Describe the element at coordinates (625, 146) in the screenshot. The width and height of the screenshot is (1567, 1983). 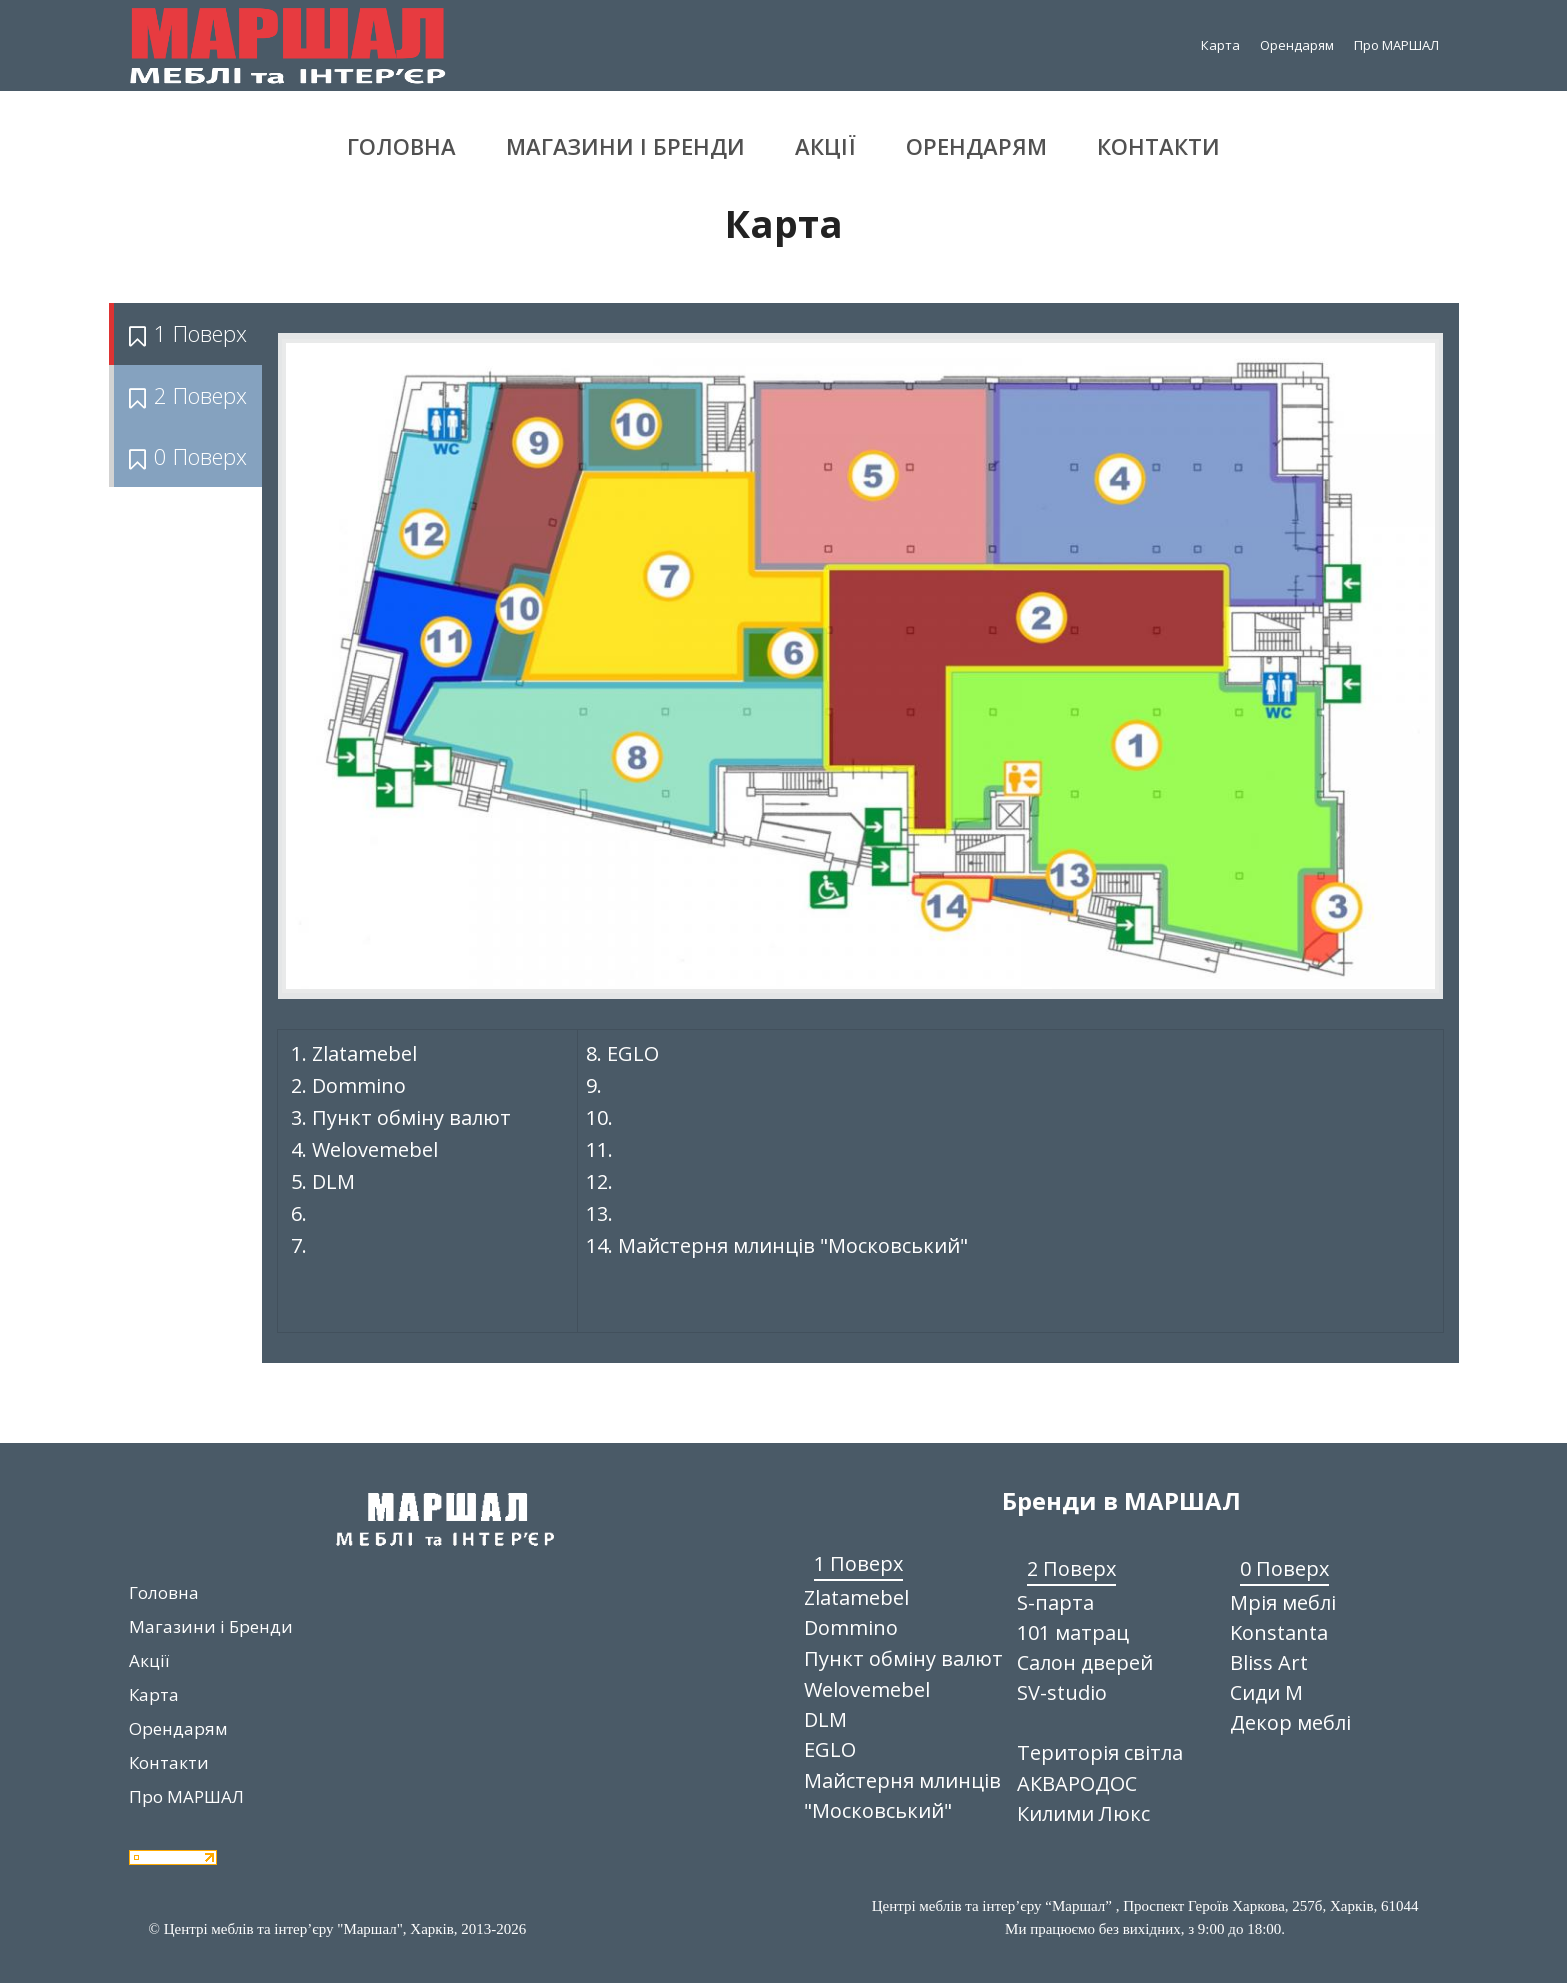
I see `Магазини і Бренди` at that location.